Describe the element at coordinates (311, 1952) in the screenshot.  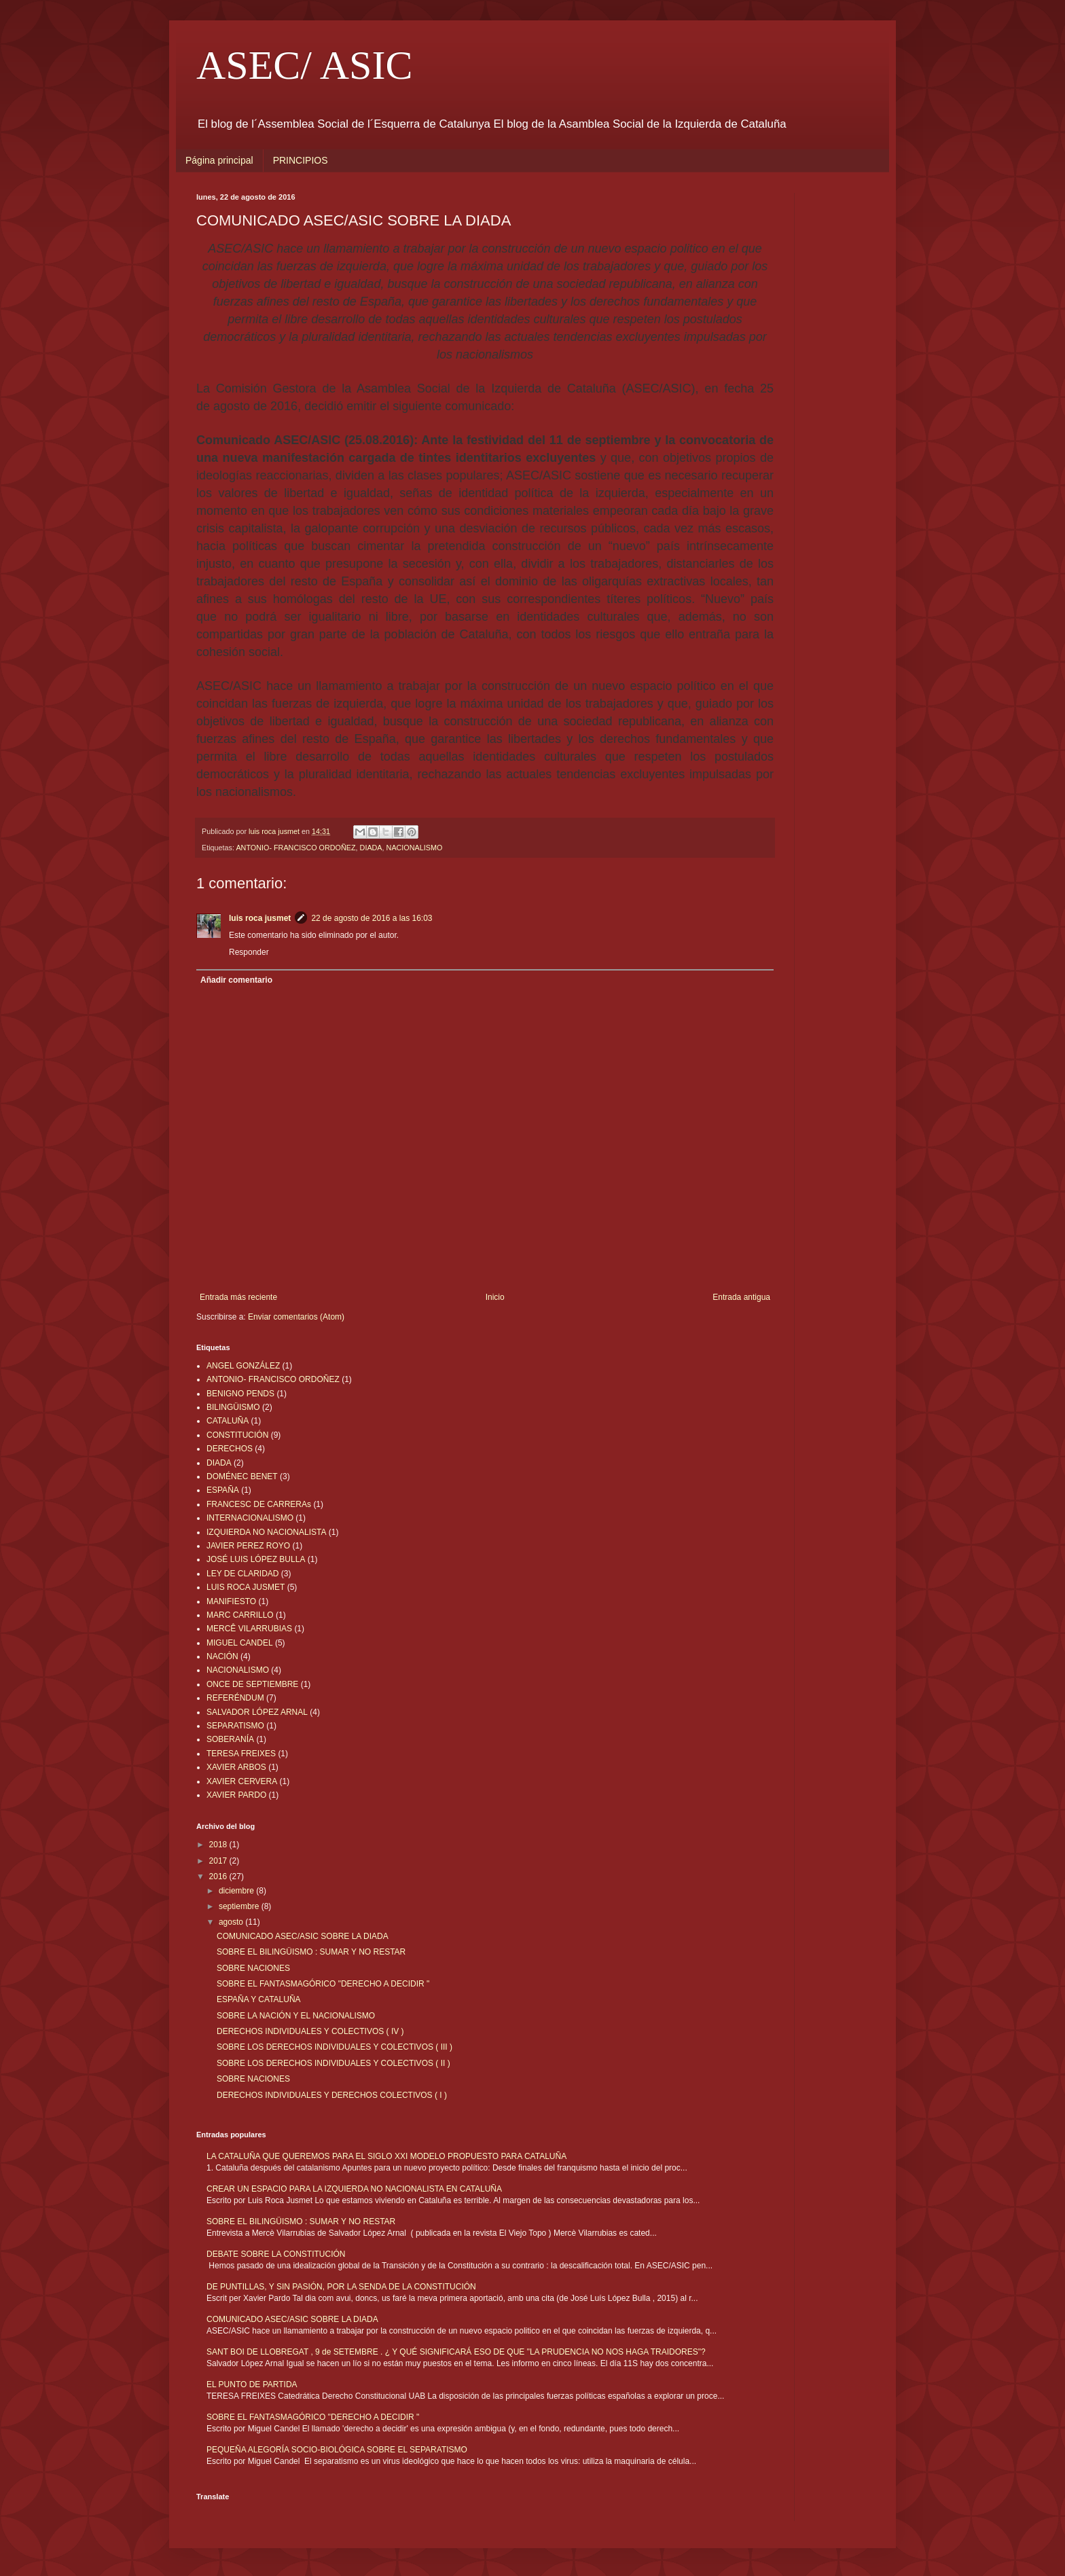
I see `SOBRE EL BILINGÜISMO : SUMAR Y NO RESTAR` at that location.